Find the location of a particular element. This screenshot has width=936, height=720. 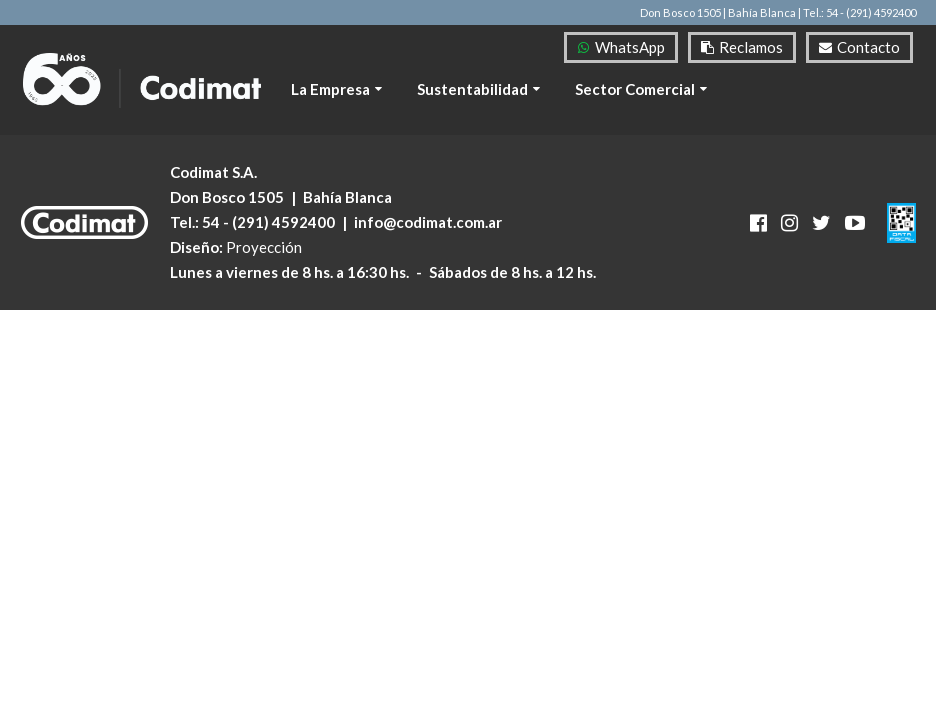

Don Bosco 1505 | Bahía Blanca is located at coordinates (718, 12).